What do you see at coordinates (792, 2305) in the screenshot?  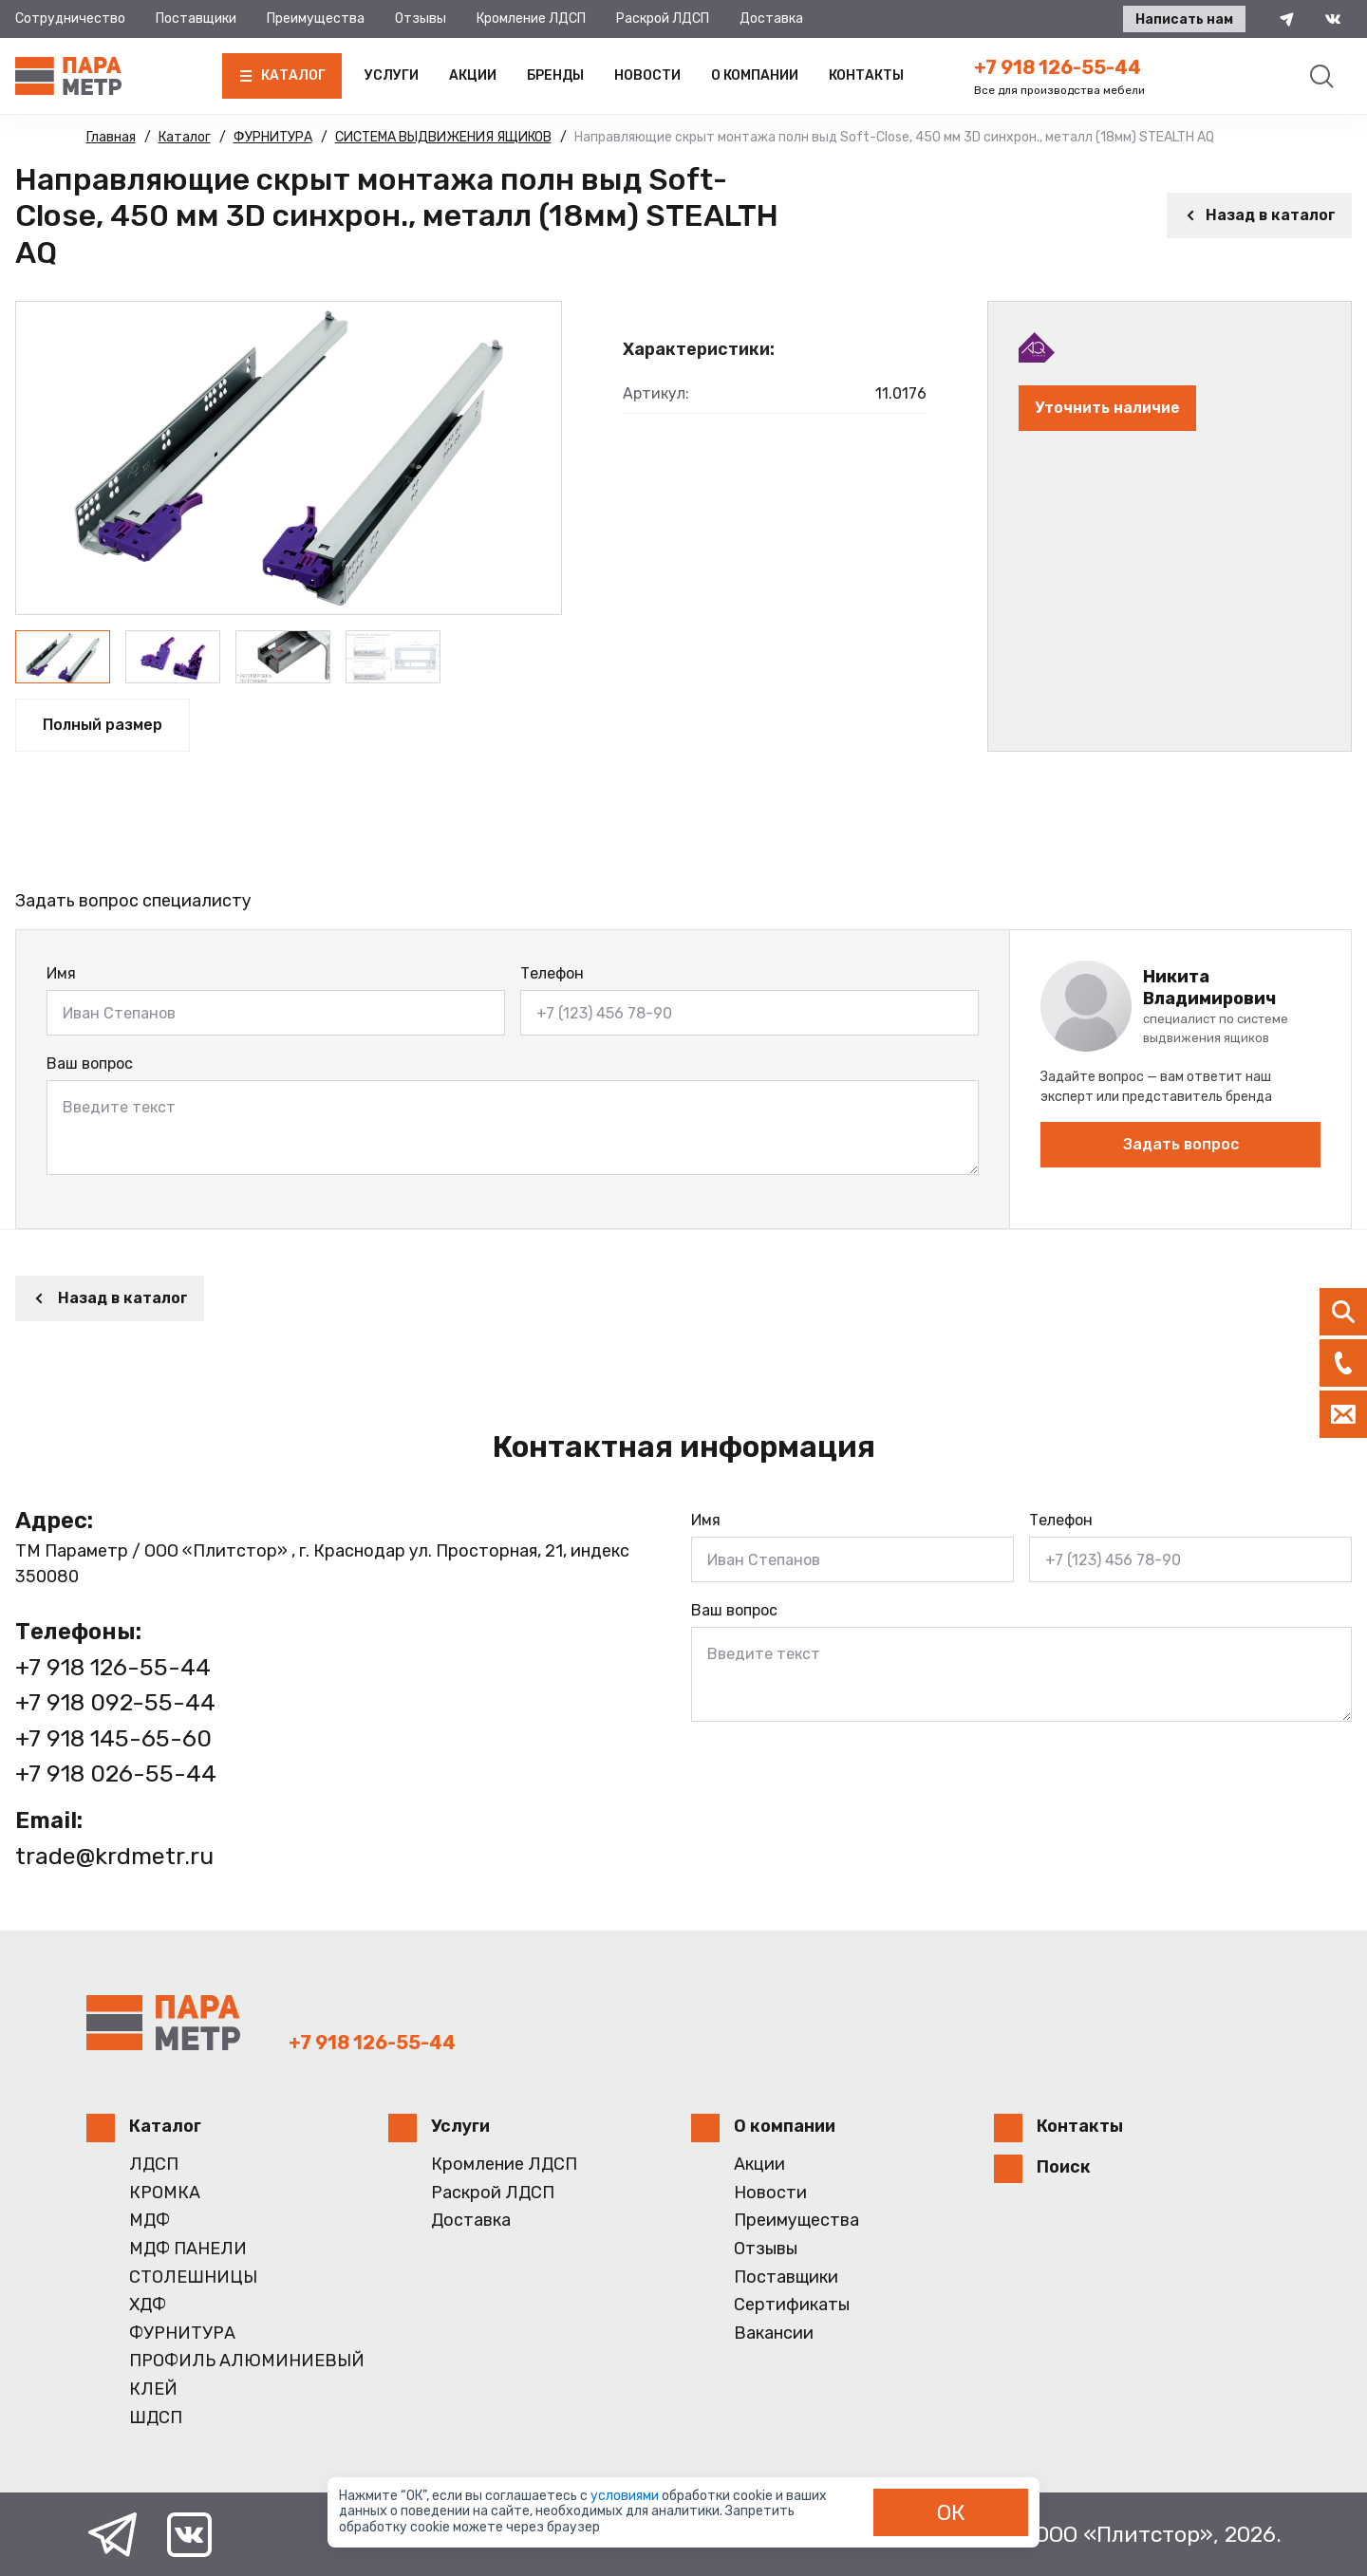 I see `Сертификаты` at bounding box center [792, 2305].